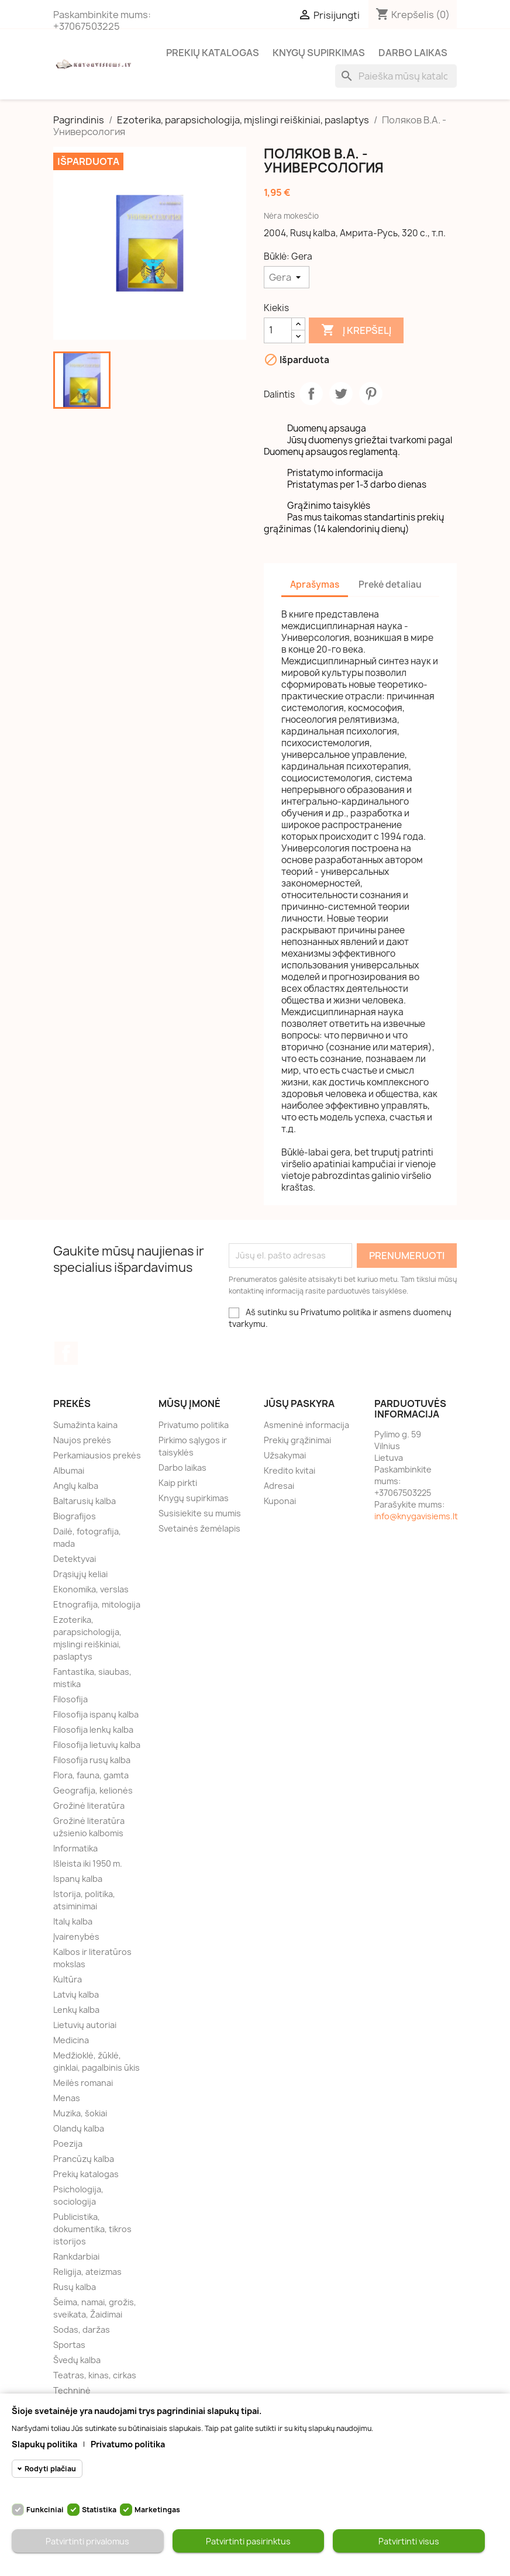 This screenshot has height=2576, width=510. I want to click on Rusų kalba, so click(74, 2286).